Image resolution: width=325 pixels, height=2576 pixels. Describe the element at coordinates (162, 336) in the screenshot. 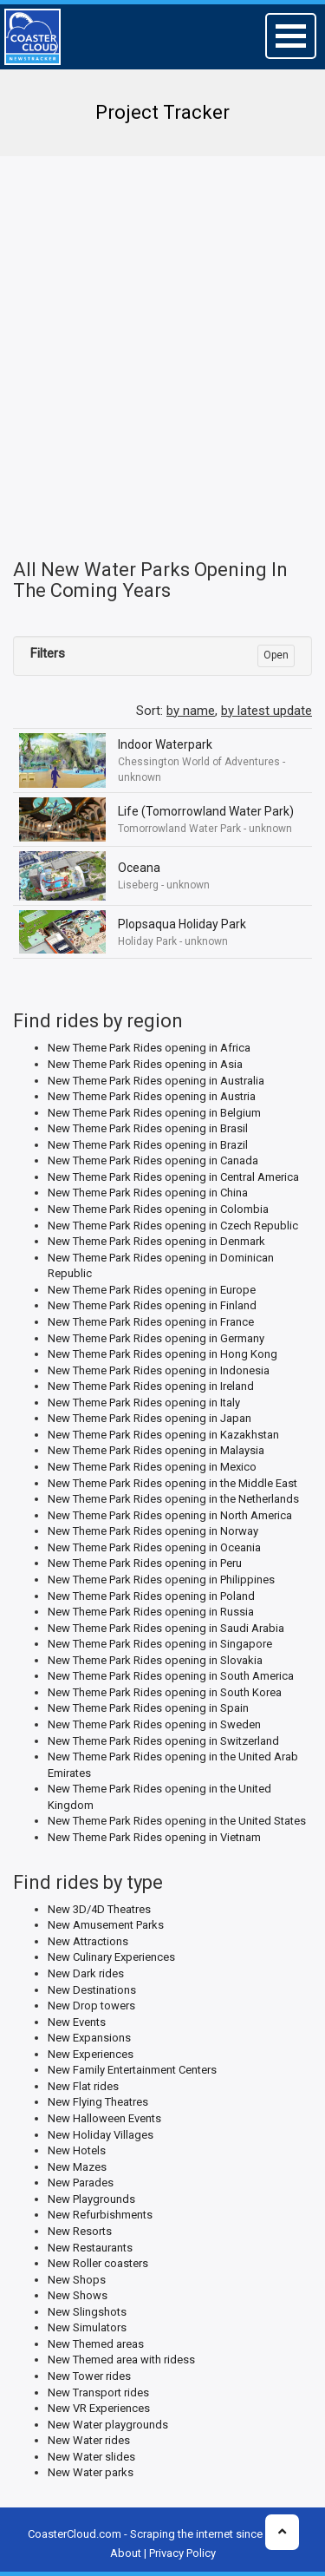

I see `[Advertisement]` at that location.